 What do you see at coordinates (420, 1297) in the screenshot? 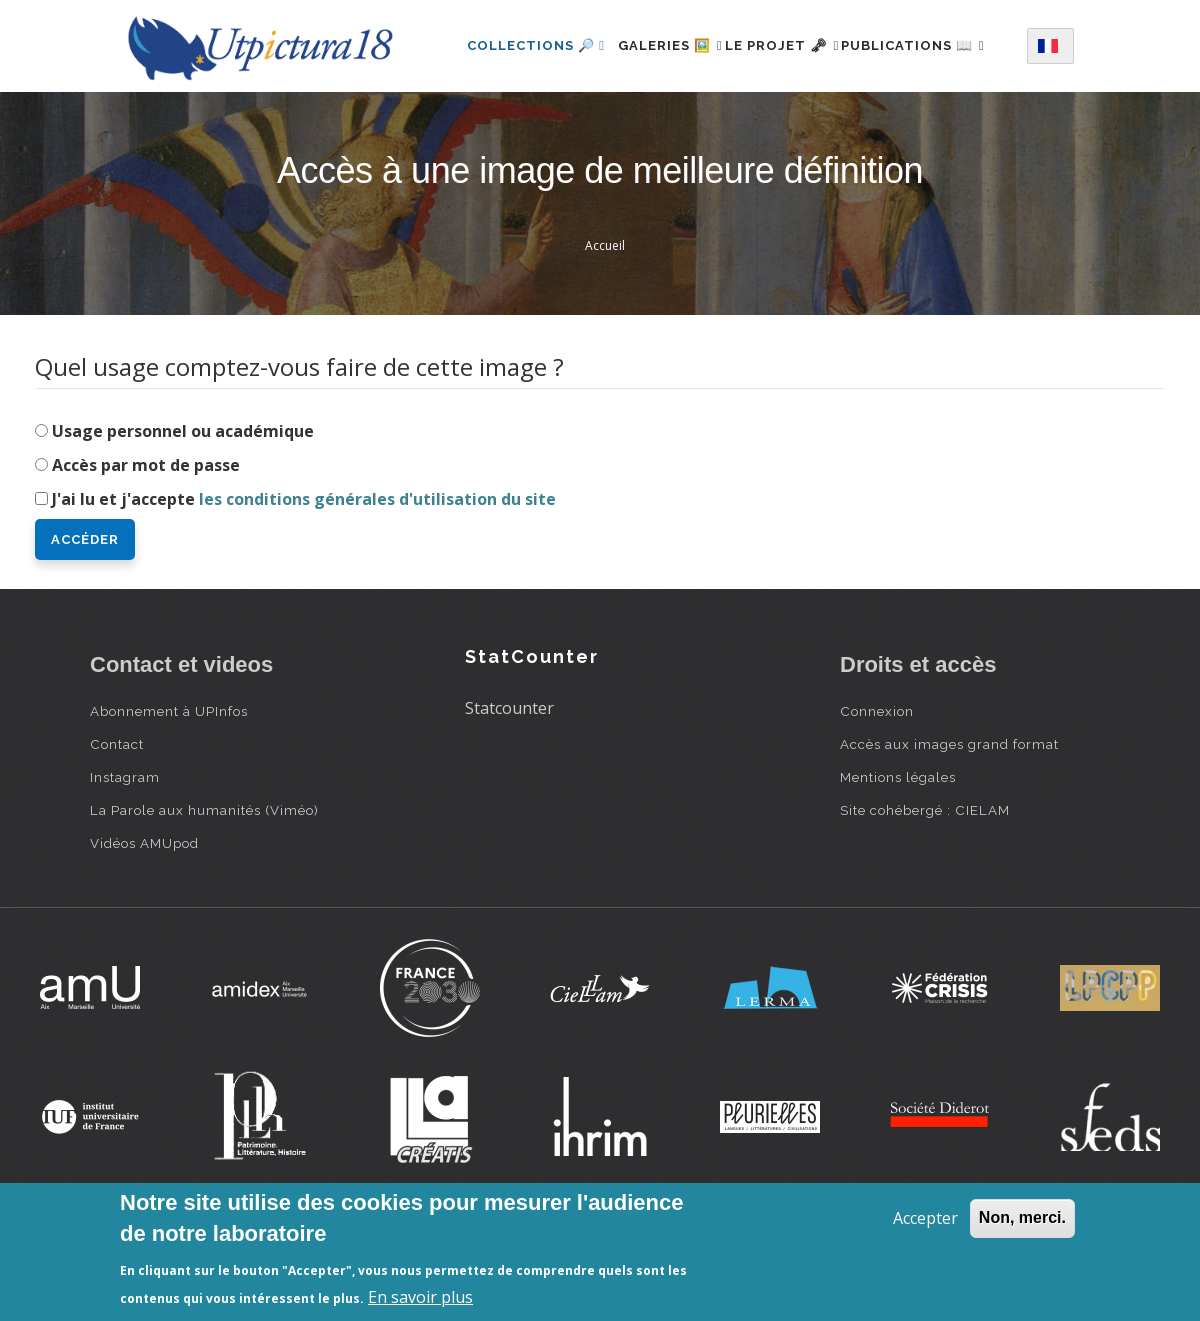
I see `En savoir plus` at bounding box center [420, 1297].